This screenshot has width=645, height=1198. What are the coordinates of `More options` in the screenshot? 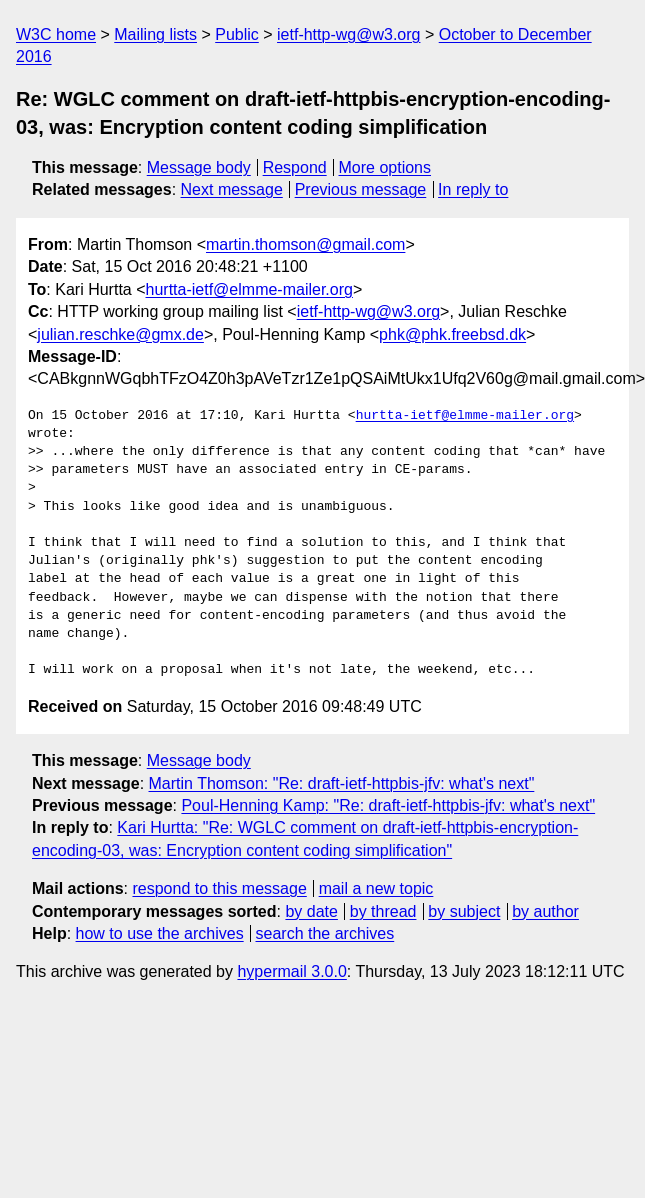 It's located at (385, 167).